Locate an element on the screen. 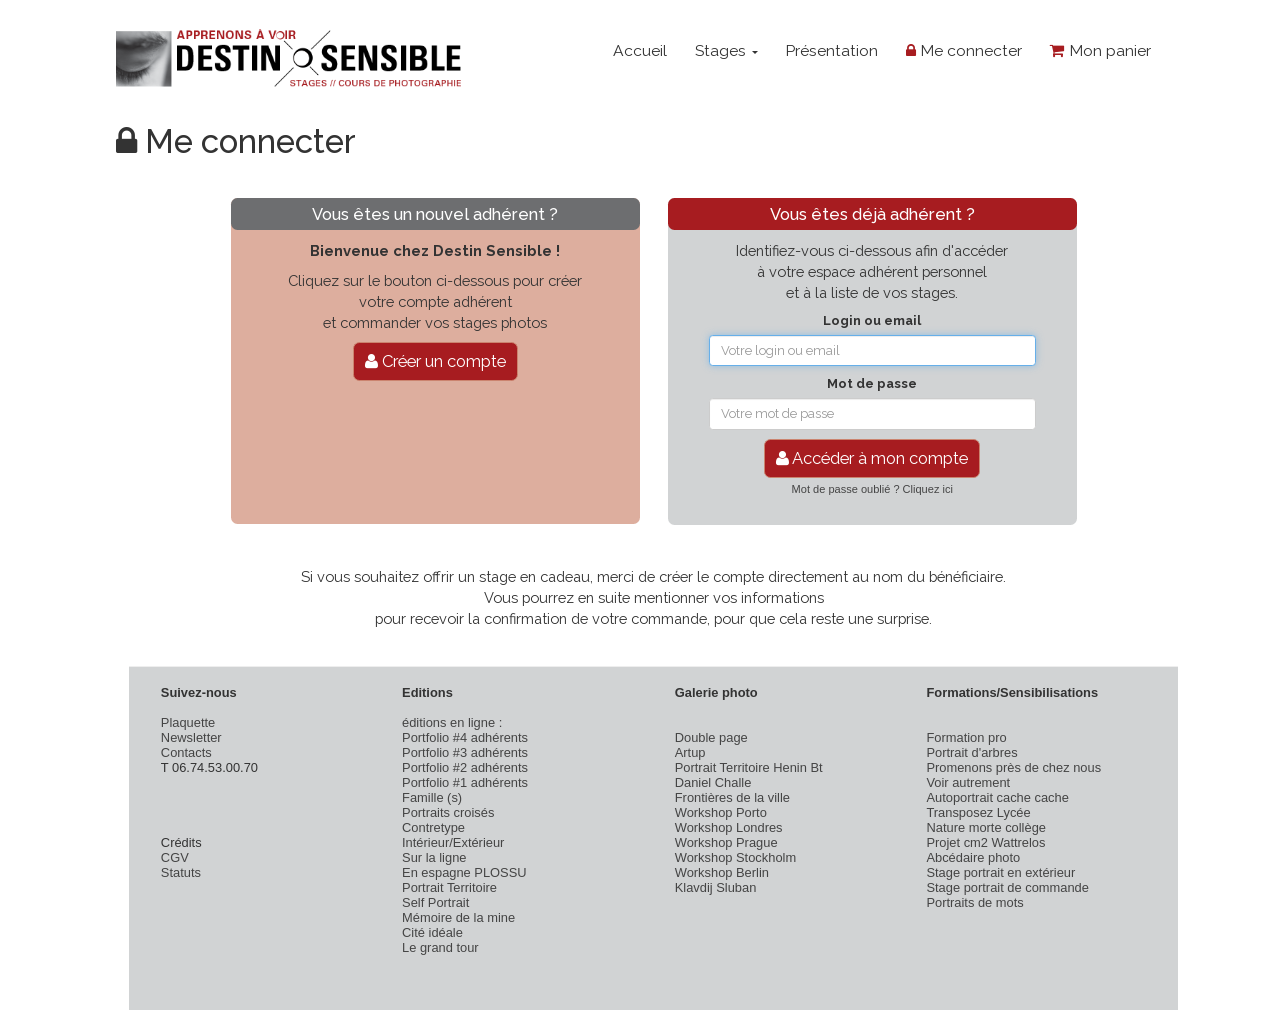  Stage portrait en extérieur is located at coordinates (1000, 872).